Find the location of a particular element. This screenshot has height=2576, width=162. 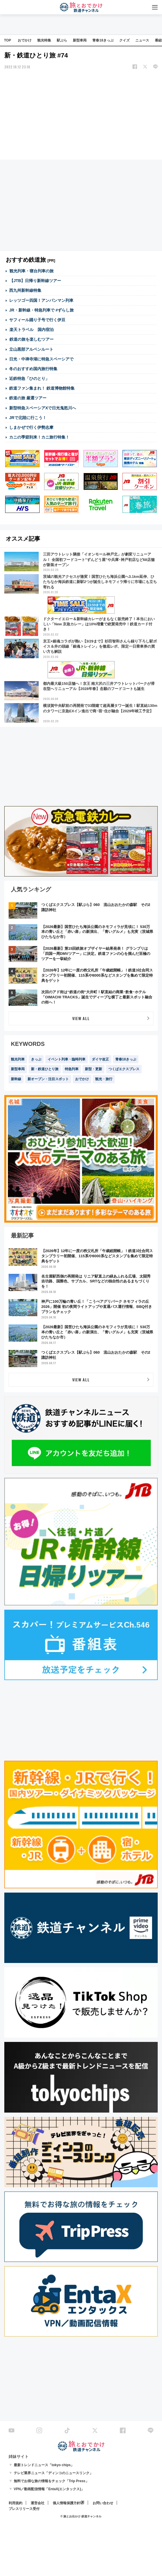

観光列車 is located at coordinates (18, 1059).